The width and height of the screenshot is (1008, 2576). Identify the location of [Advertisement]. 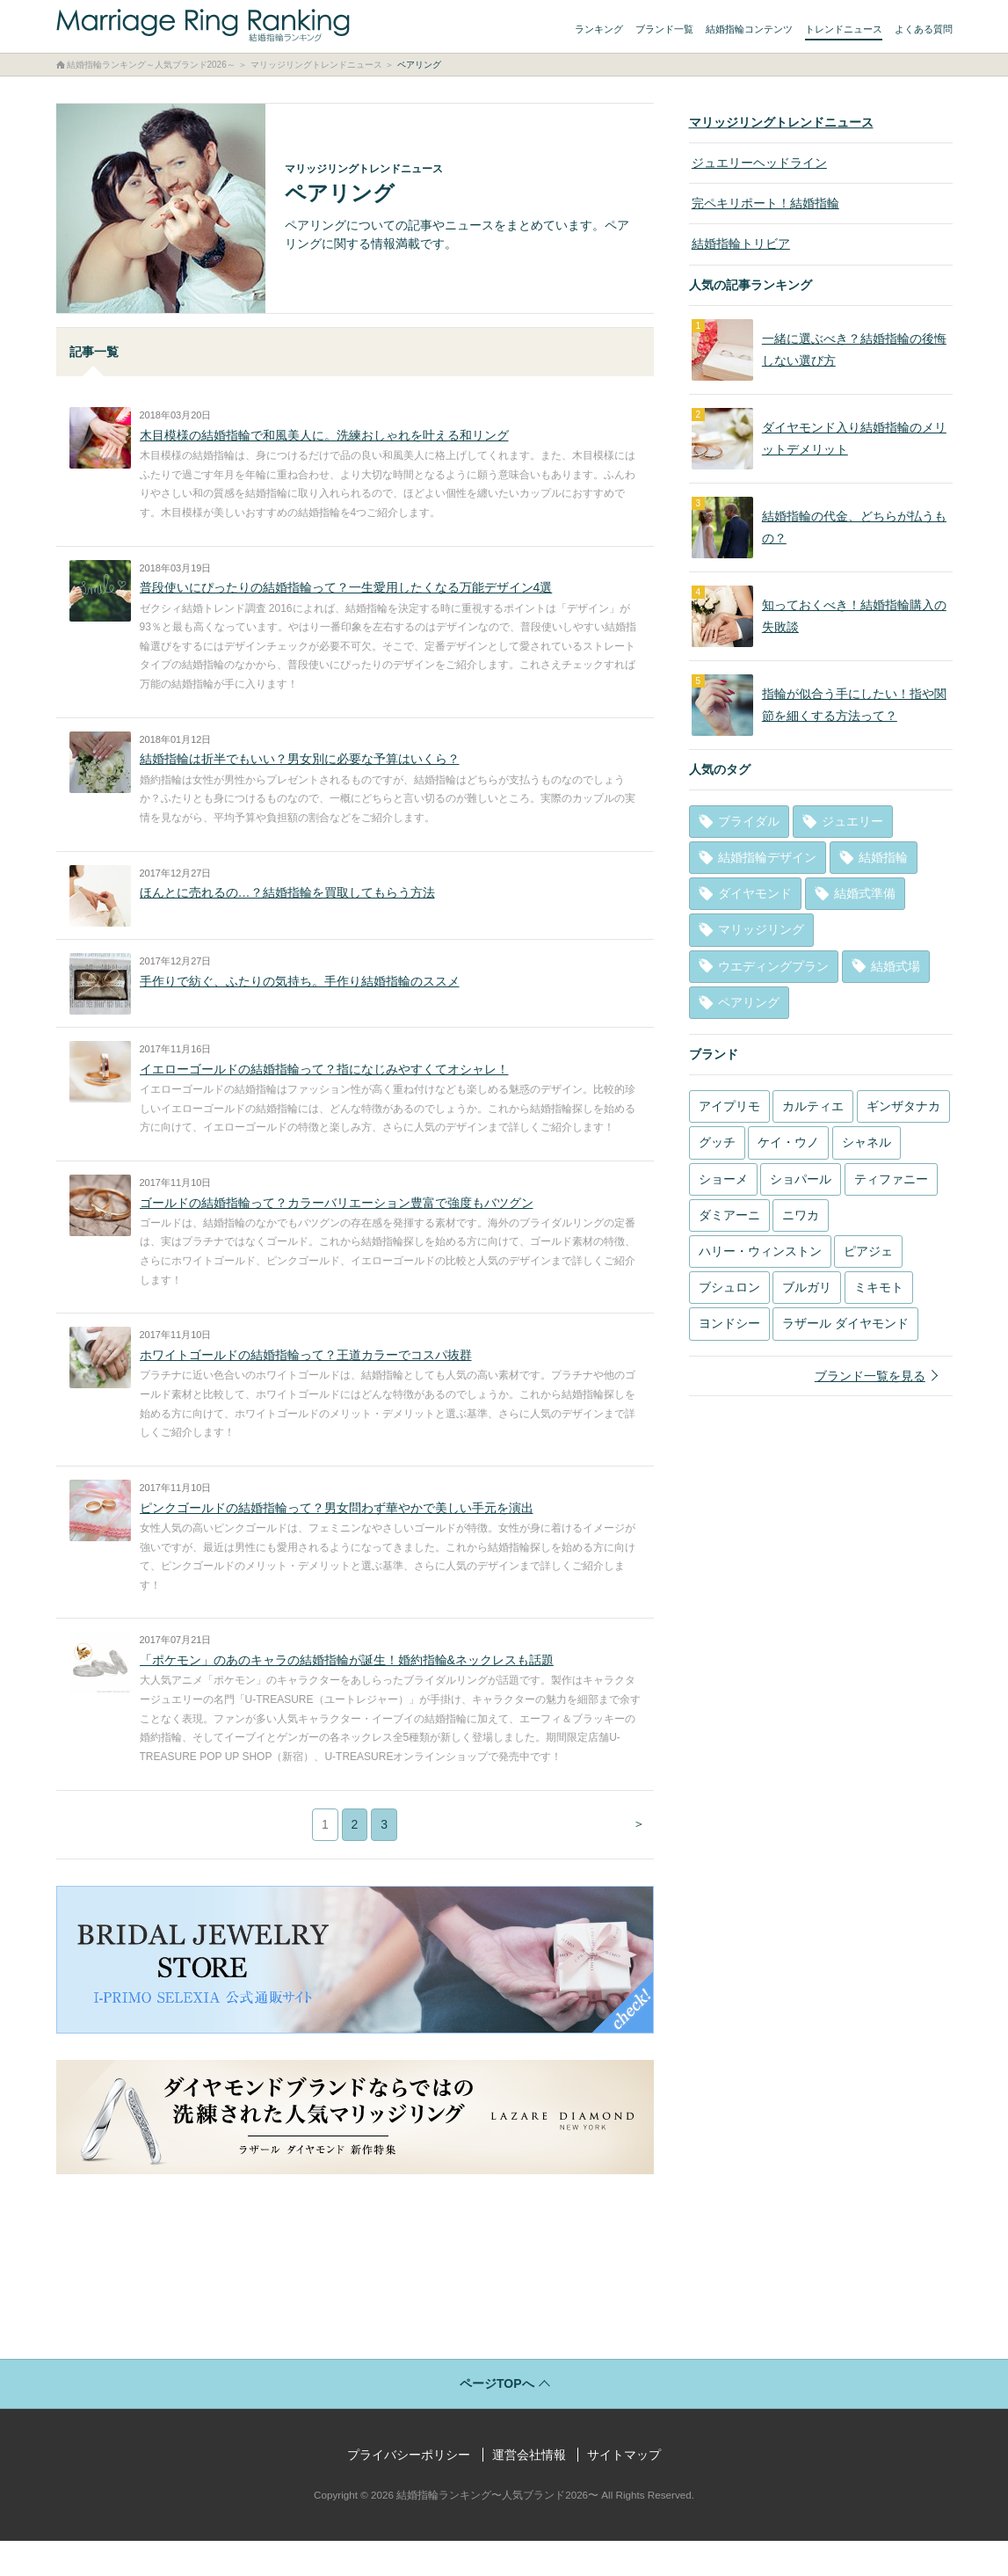
(355, 2280).